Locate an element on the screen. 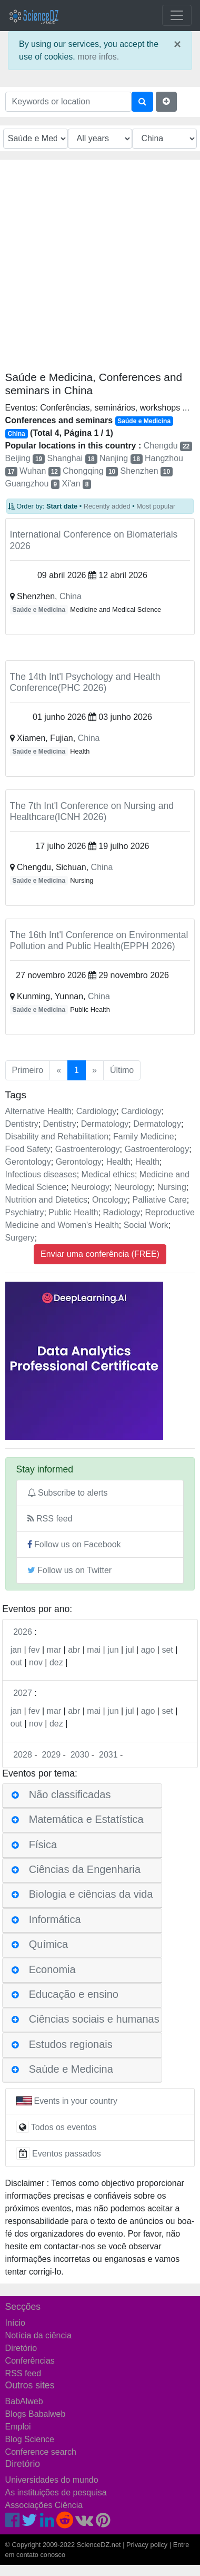  [Toggle navigation] is located at coordinates (177, 15).